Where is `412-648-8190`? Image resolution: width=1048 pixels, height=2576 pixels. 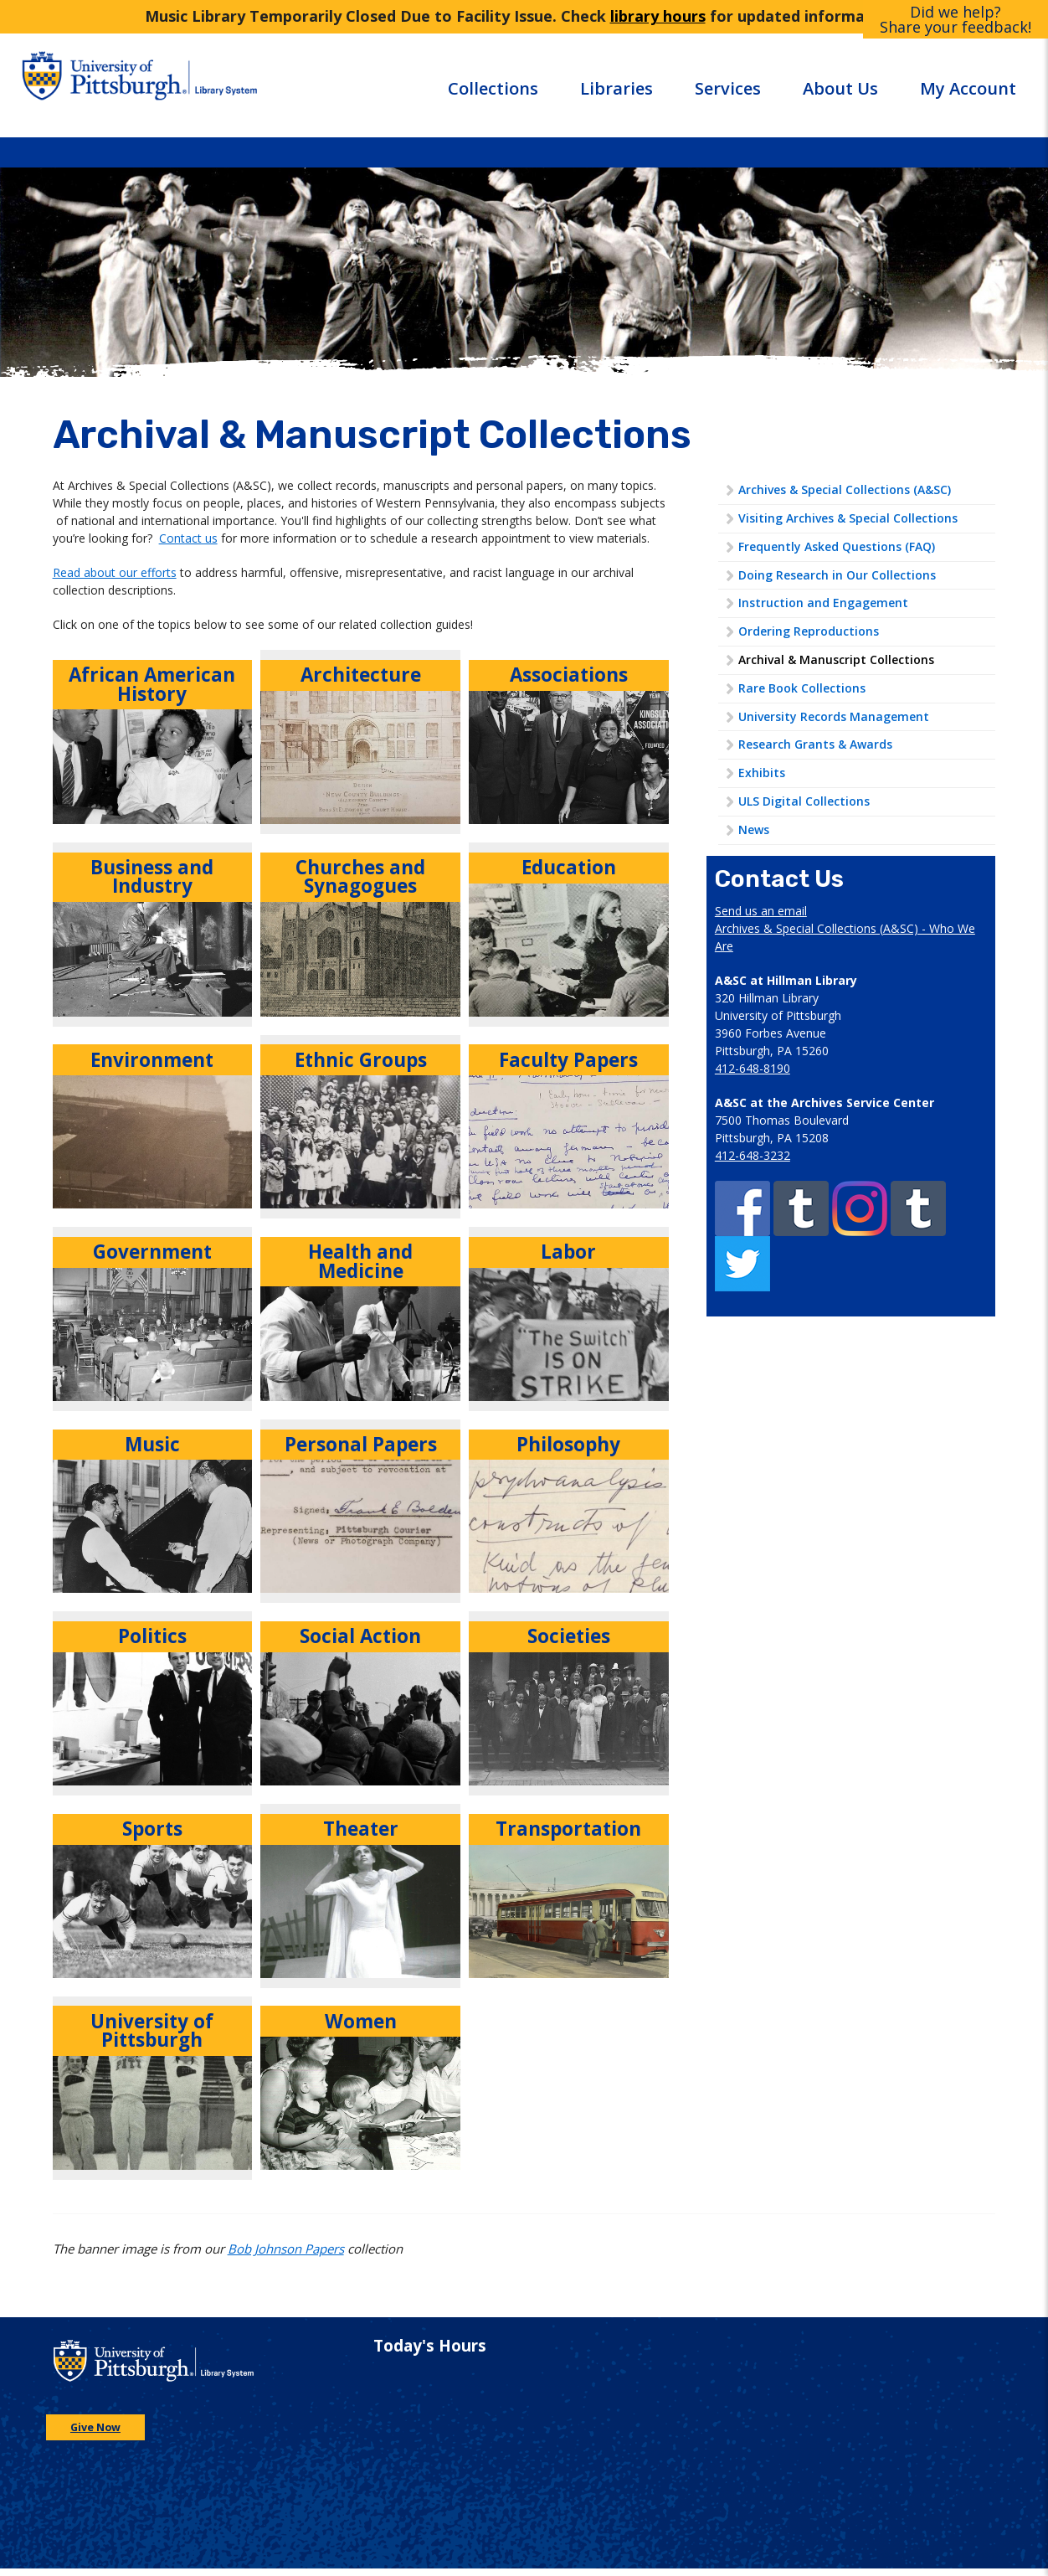
412-648-8190 is located at coordinates (752, 1068).